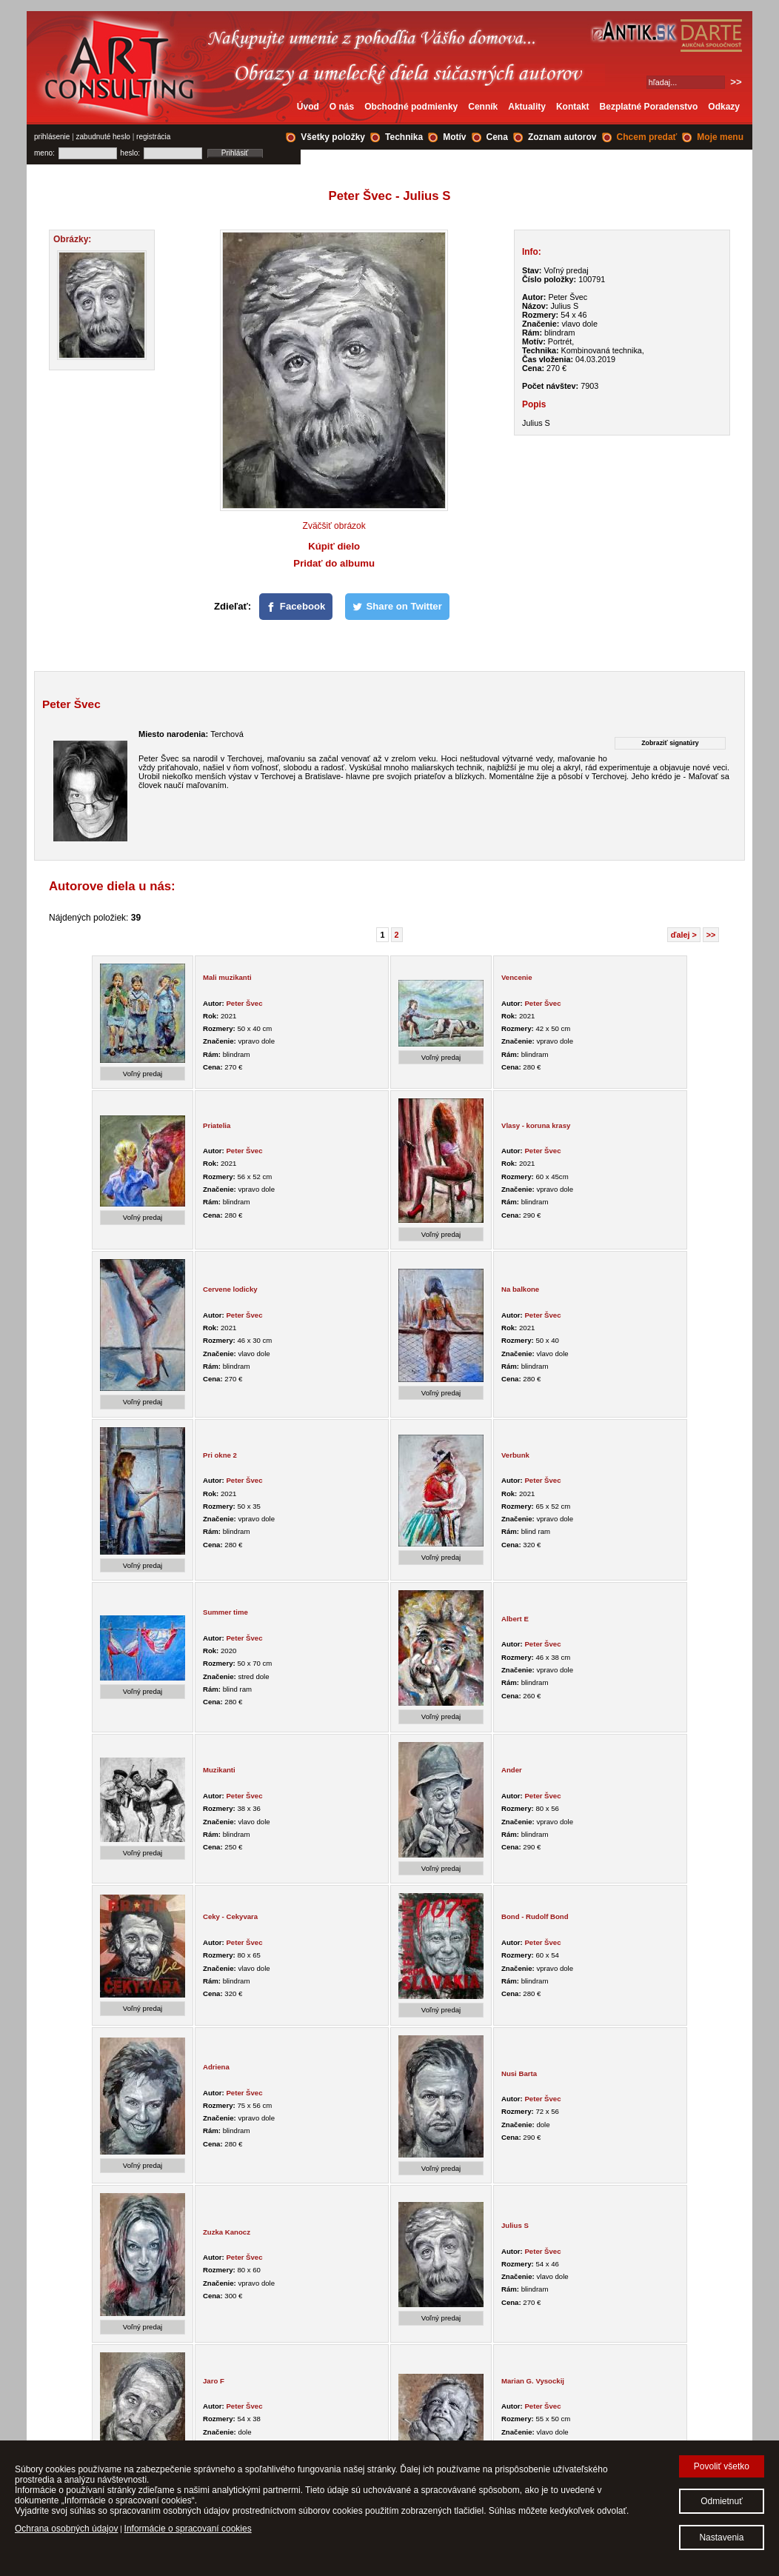 The width and height of the screenshot is (779, 2576). What do you see at coordinates (720, 137) in the screenshot?
I see `Moje menu` at bounding box center [720, 137].